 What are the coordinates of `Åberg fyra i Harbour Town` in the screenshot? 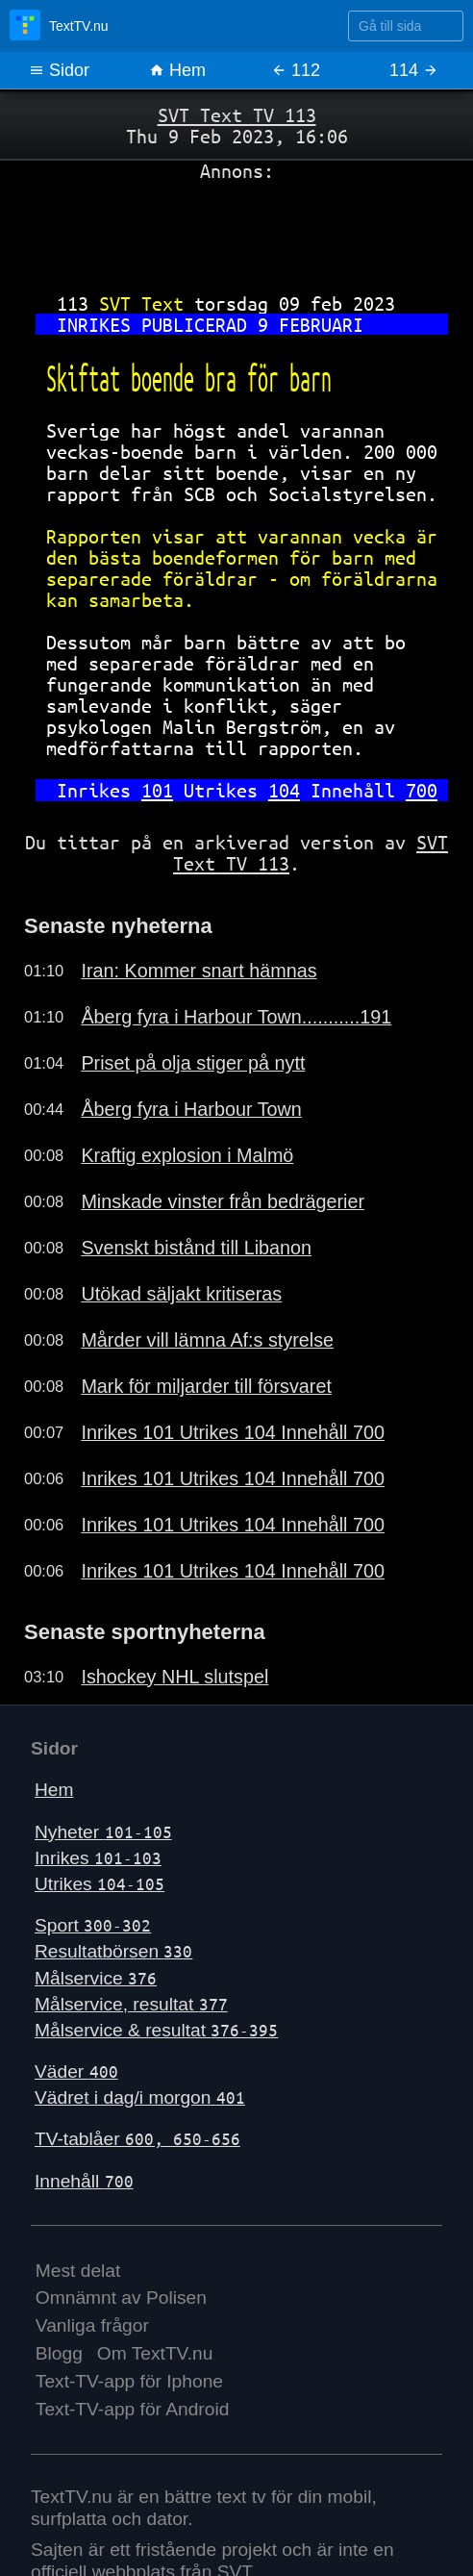 It's located at (191, 1109).